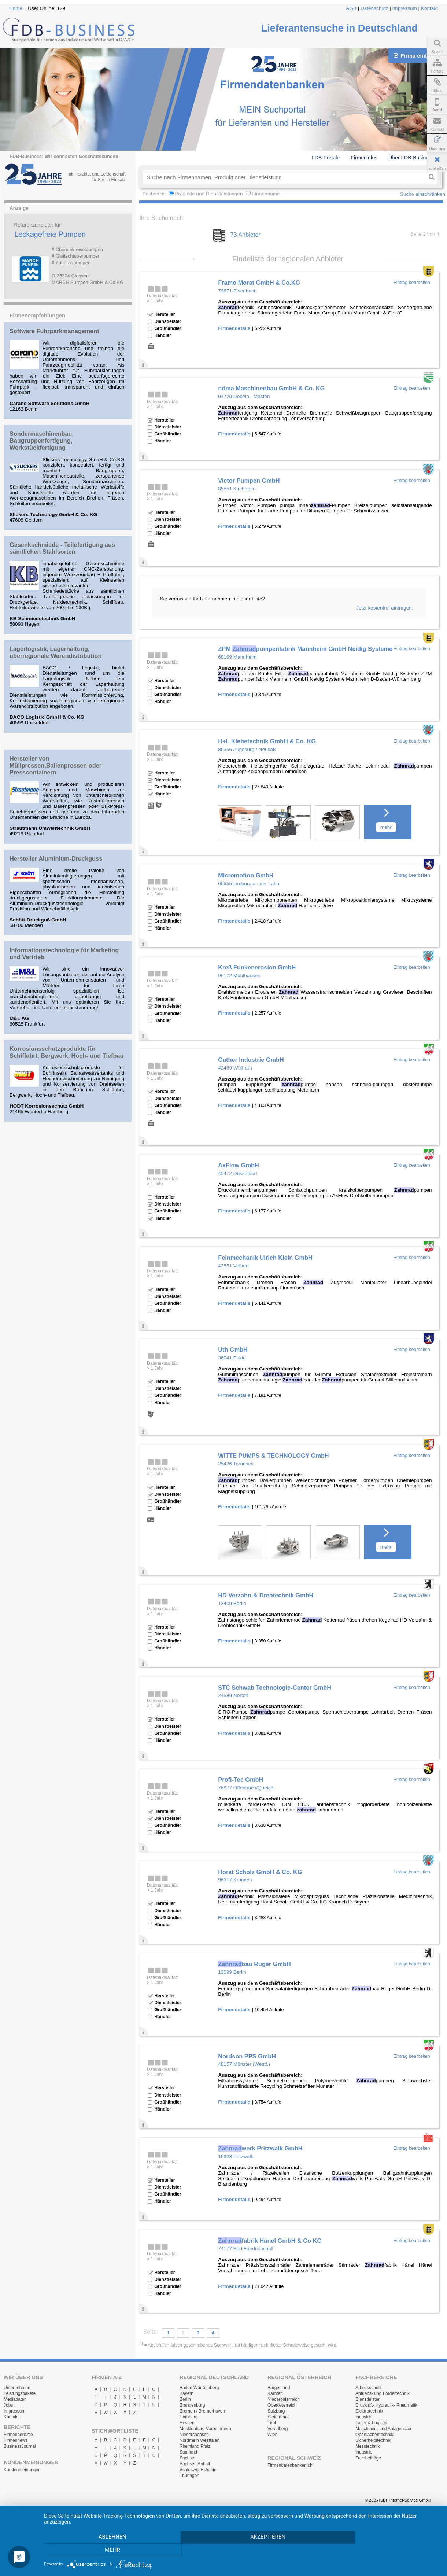 The width and height of the screenshot is (447, 2576). I want to click on Firmendetails, so click(234, 328).